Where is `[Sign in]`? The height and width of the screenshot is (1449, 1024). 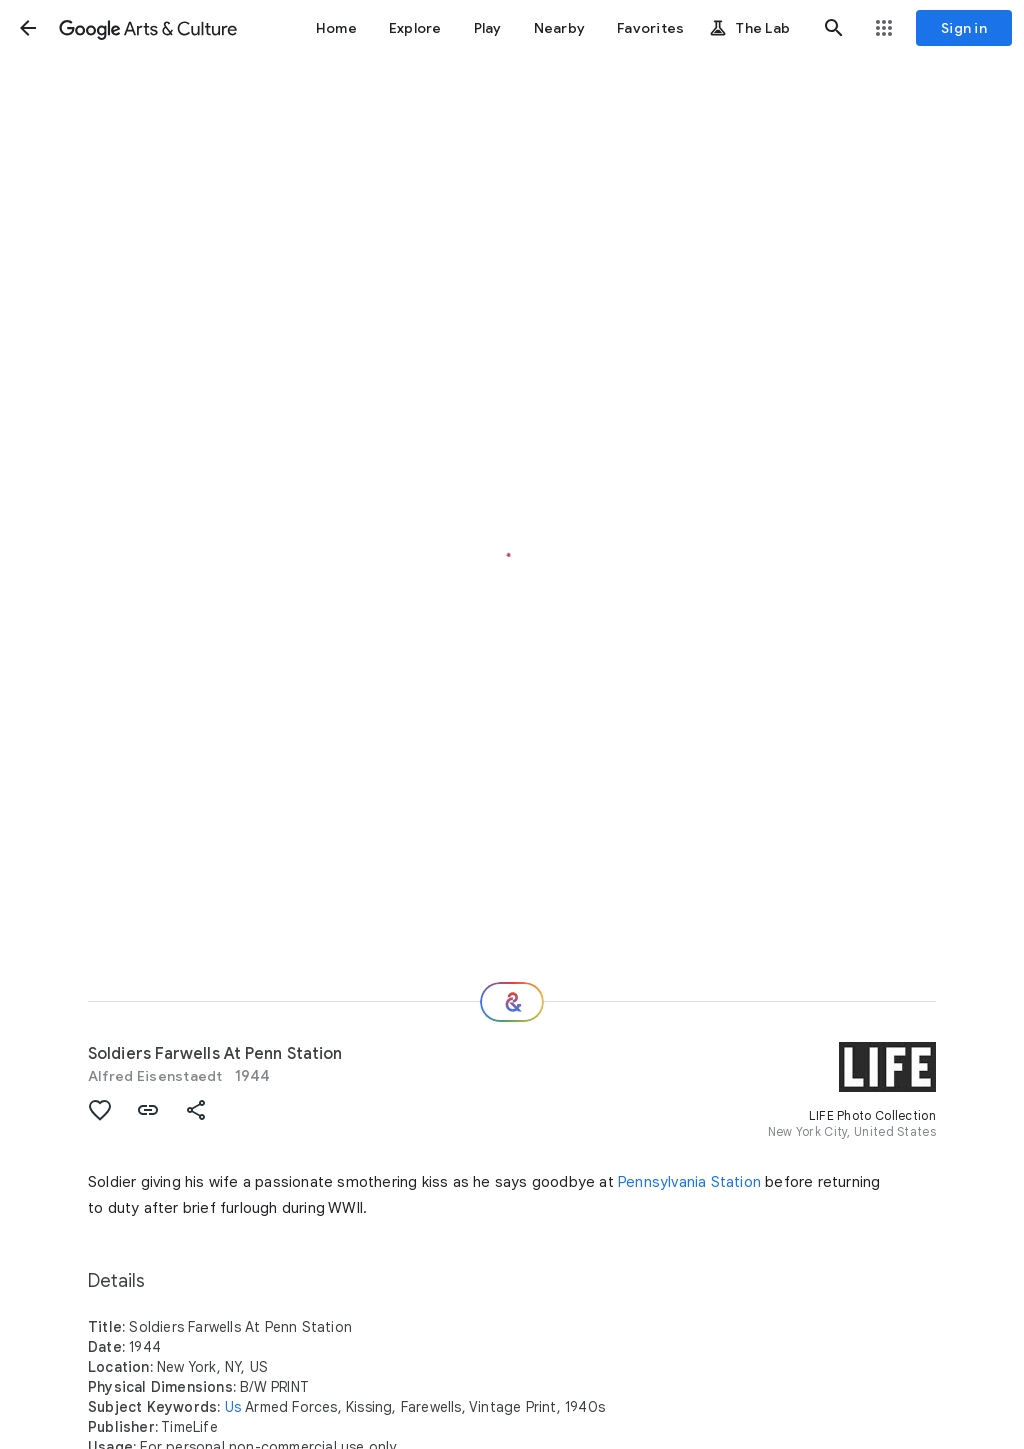
[Sign in] is located at coordinates (964, 28).